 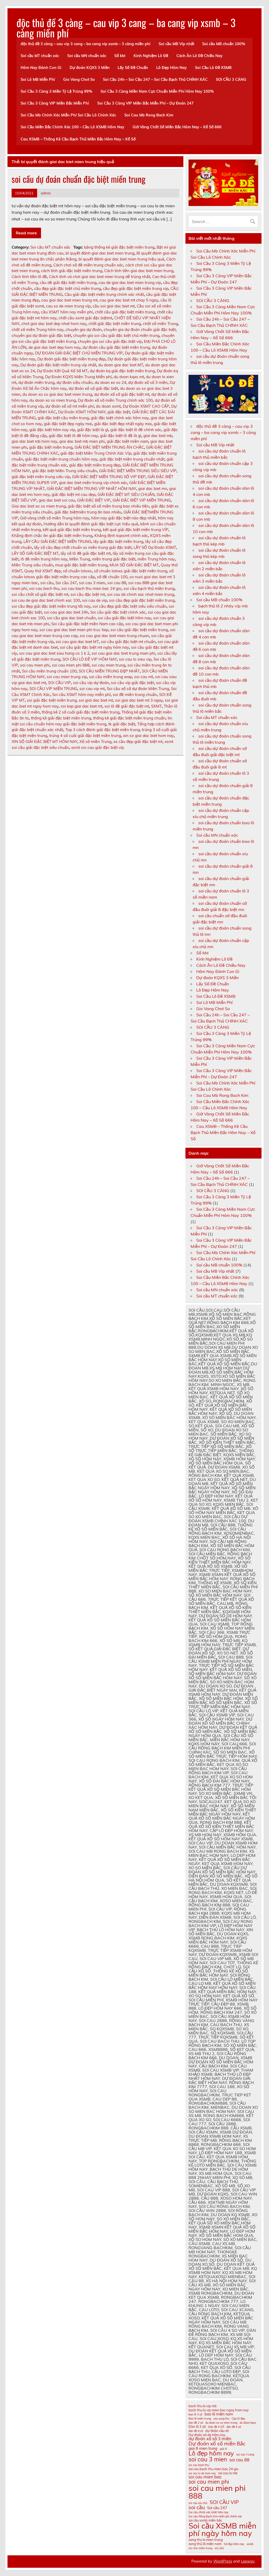 What do you see at coordinates (93, 482) in the screenshot?
I see `giai dac biet miền trung víp chính xác` at bounding box center [93, 482].